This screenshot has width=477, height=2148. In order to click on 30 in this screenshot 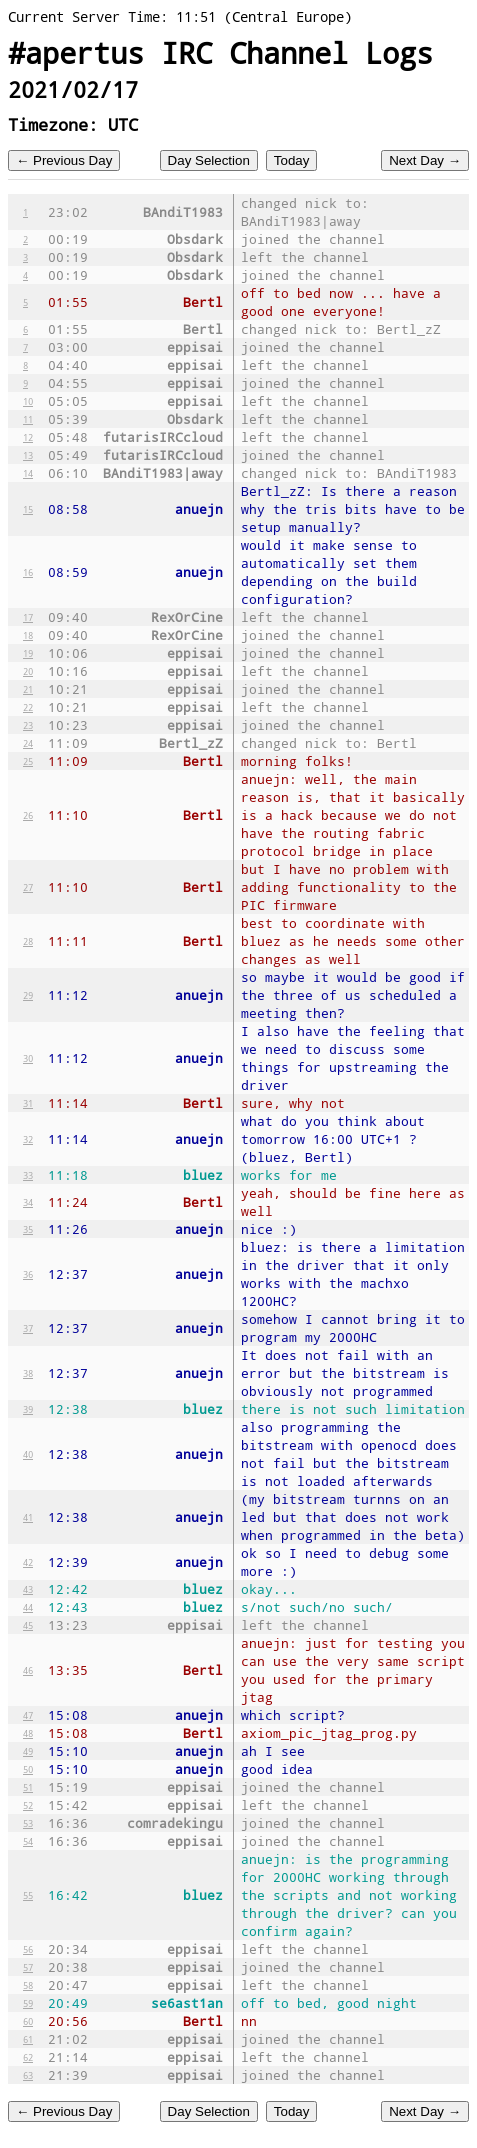, I will do `click(28, 1058)`.